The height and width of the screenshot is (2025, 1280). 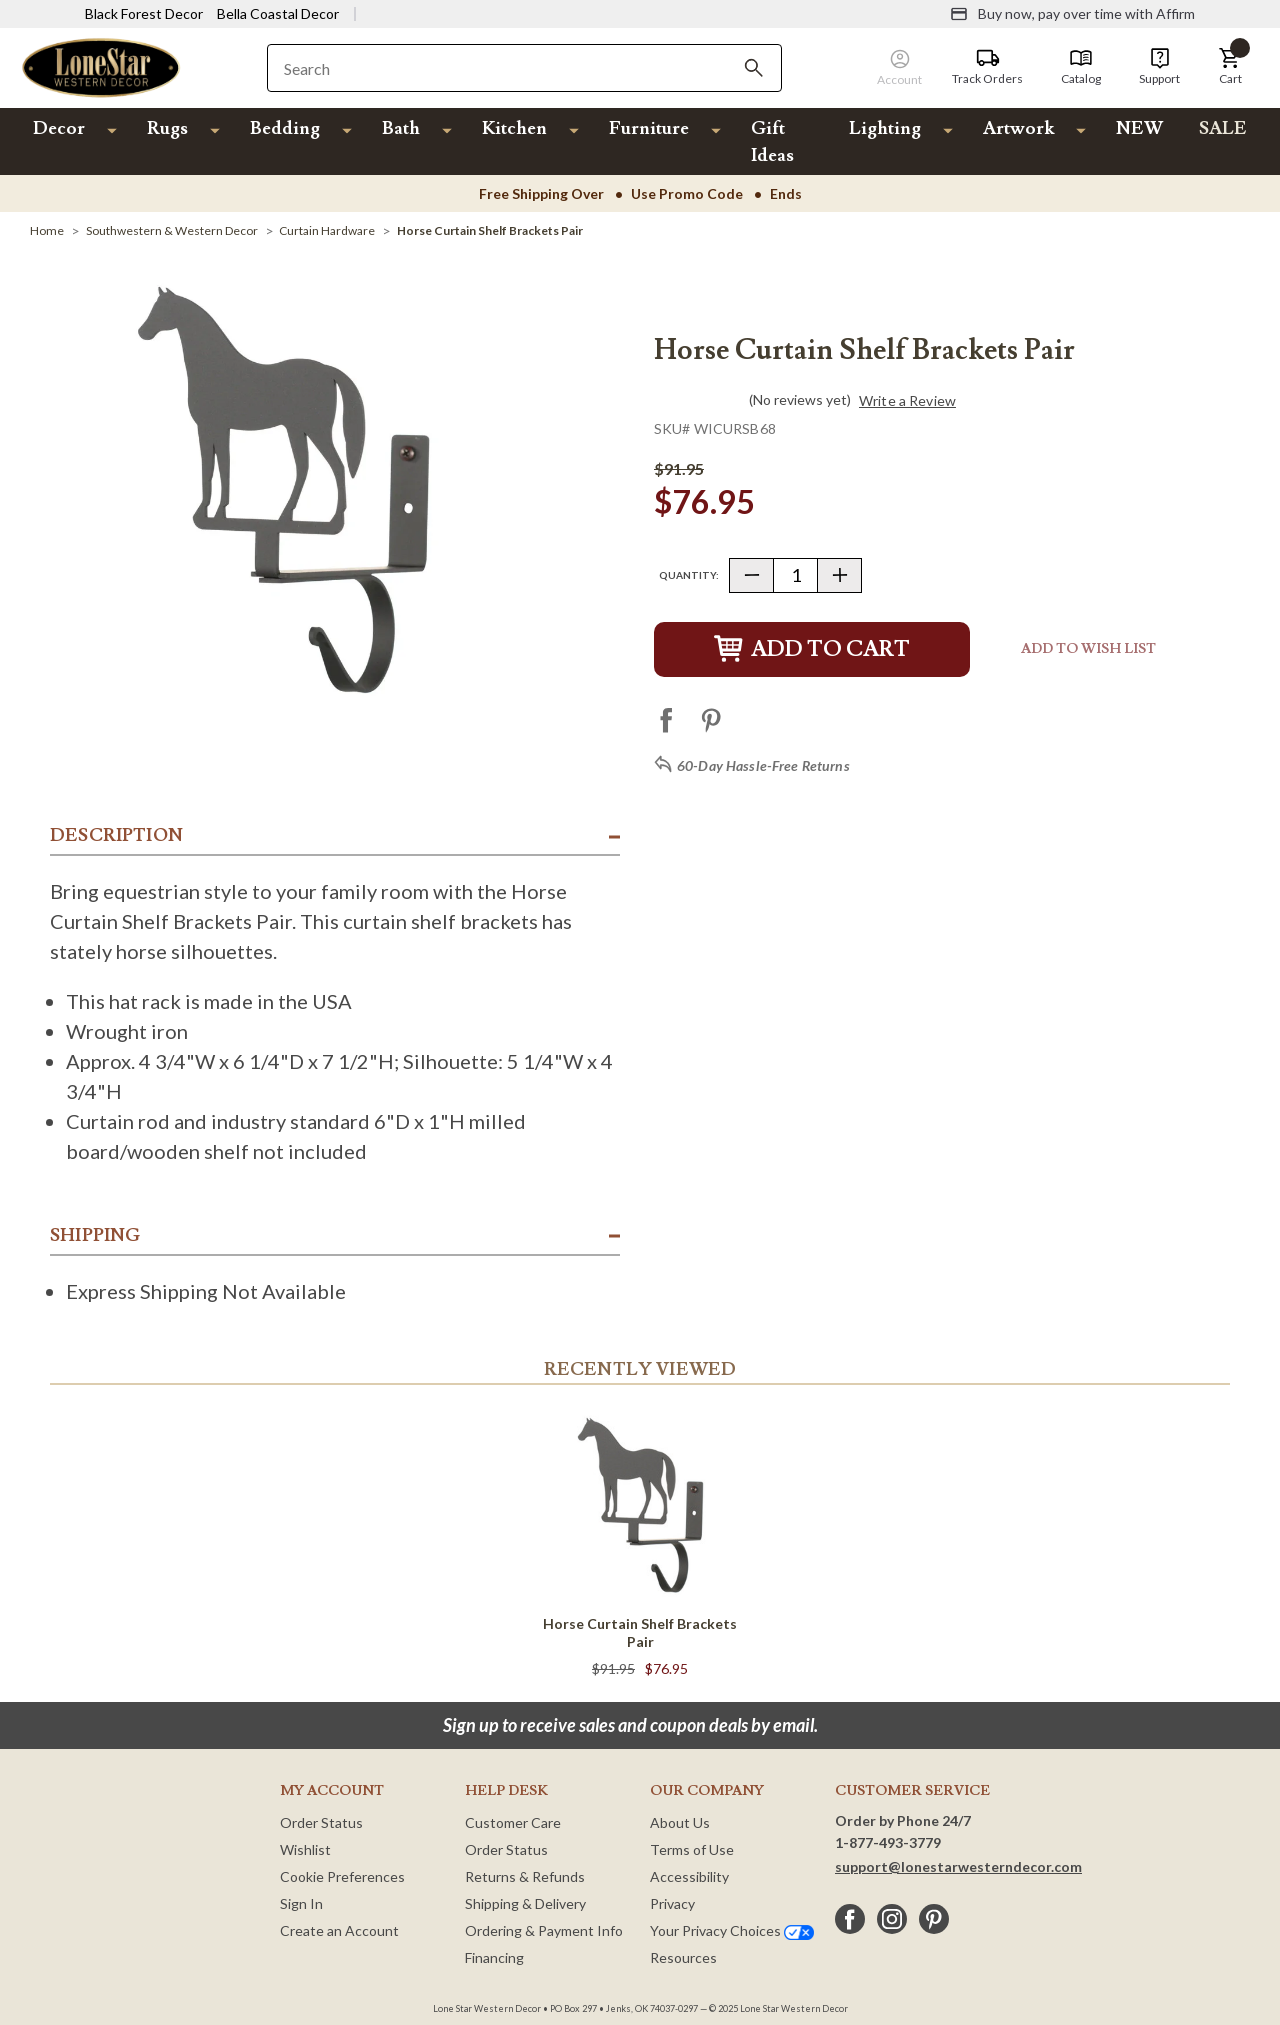 I want to click on [Track Orders], so click(x=987, y=67).